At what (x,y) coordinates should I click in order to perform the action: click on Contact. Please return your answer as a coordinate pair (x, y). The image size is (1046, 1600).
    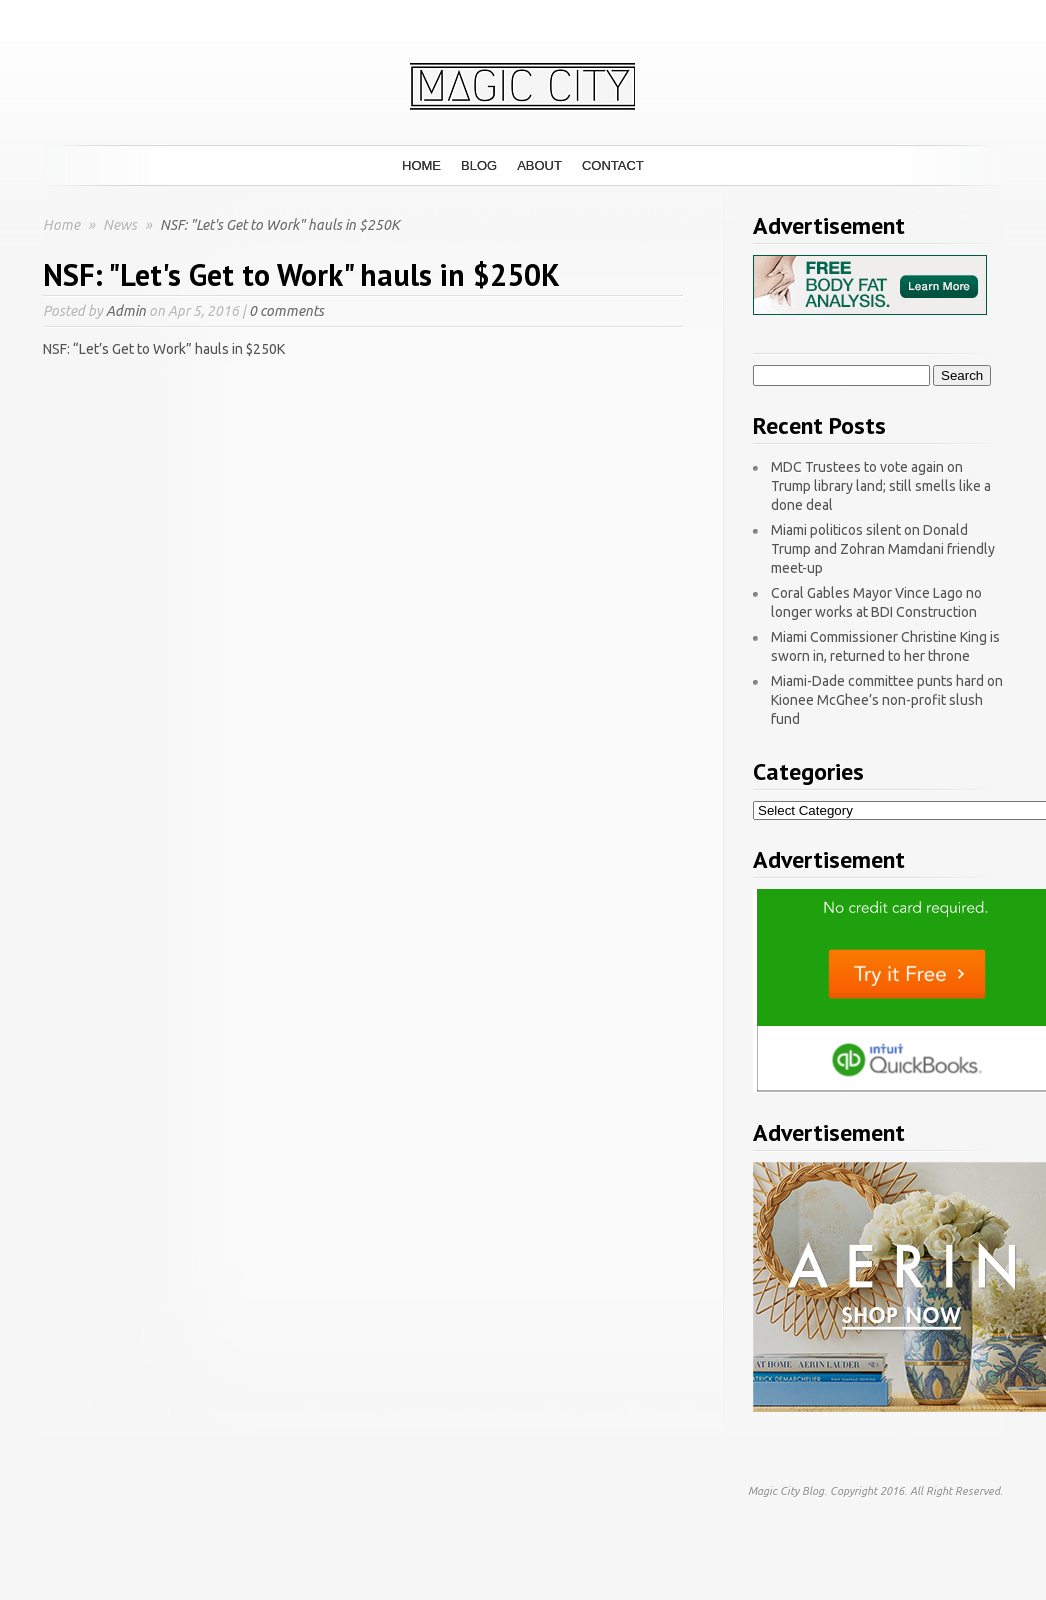
    Looking at the image, I should click on (613, 165).